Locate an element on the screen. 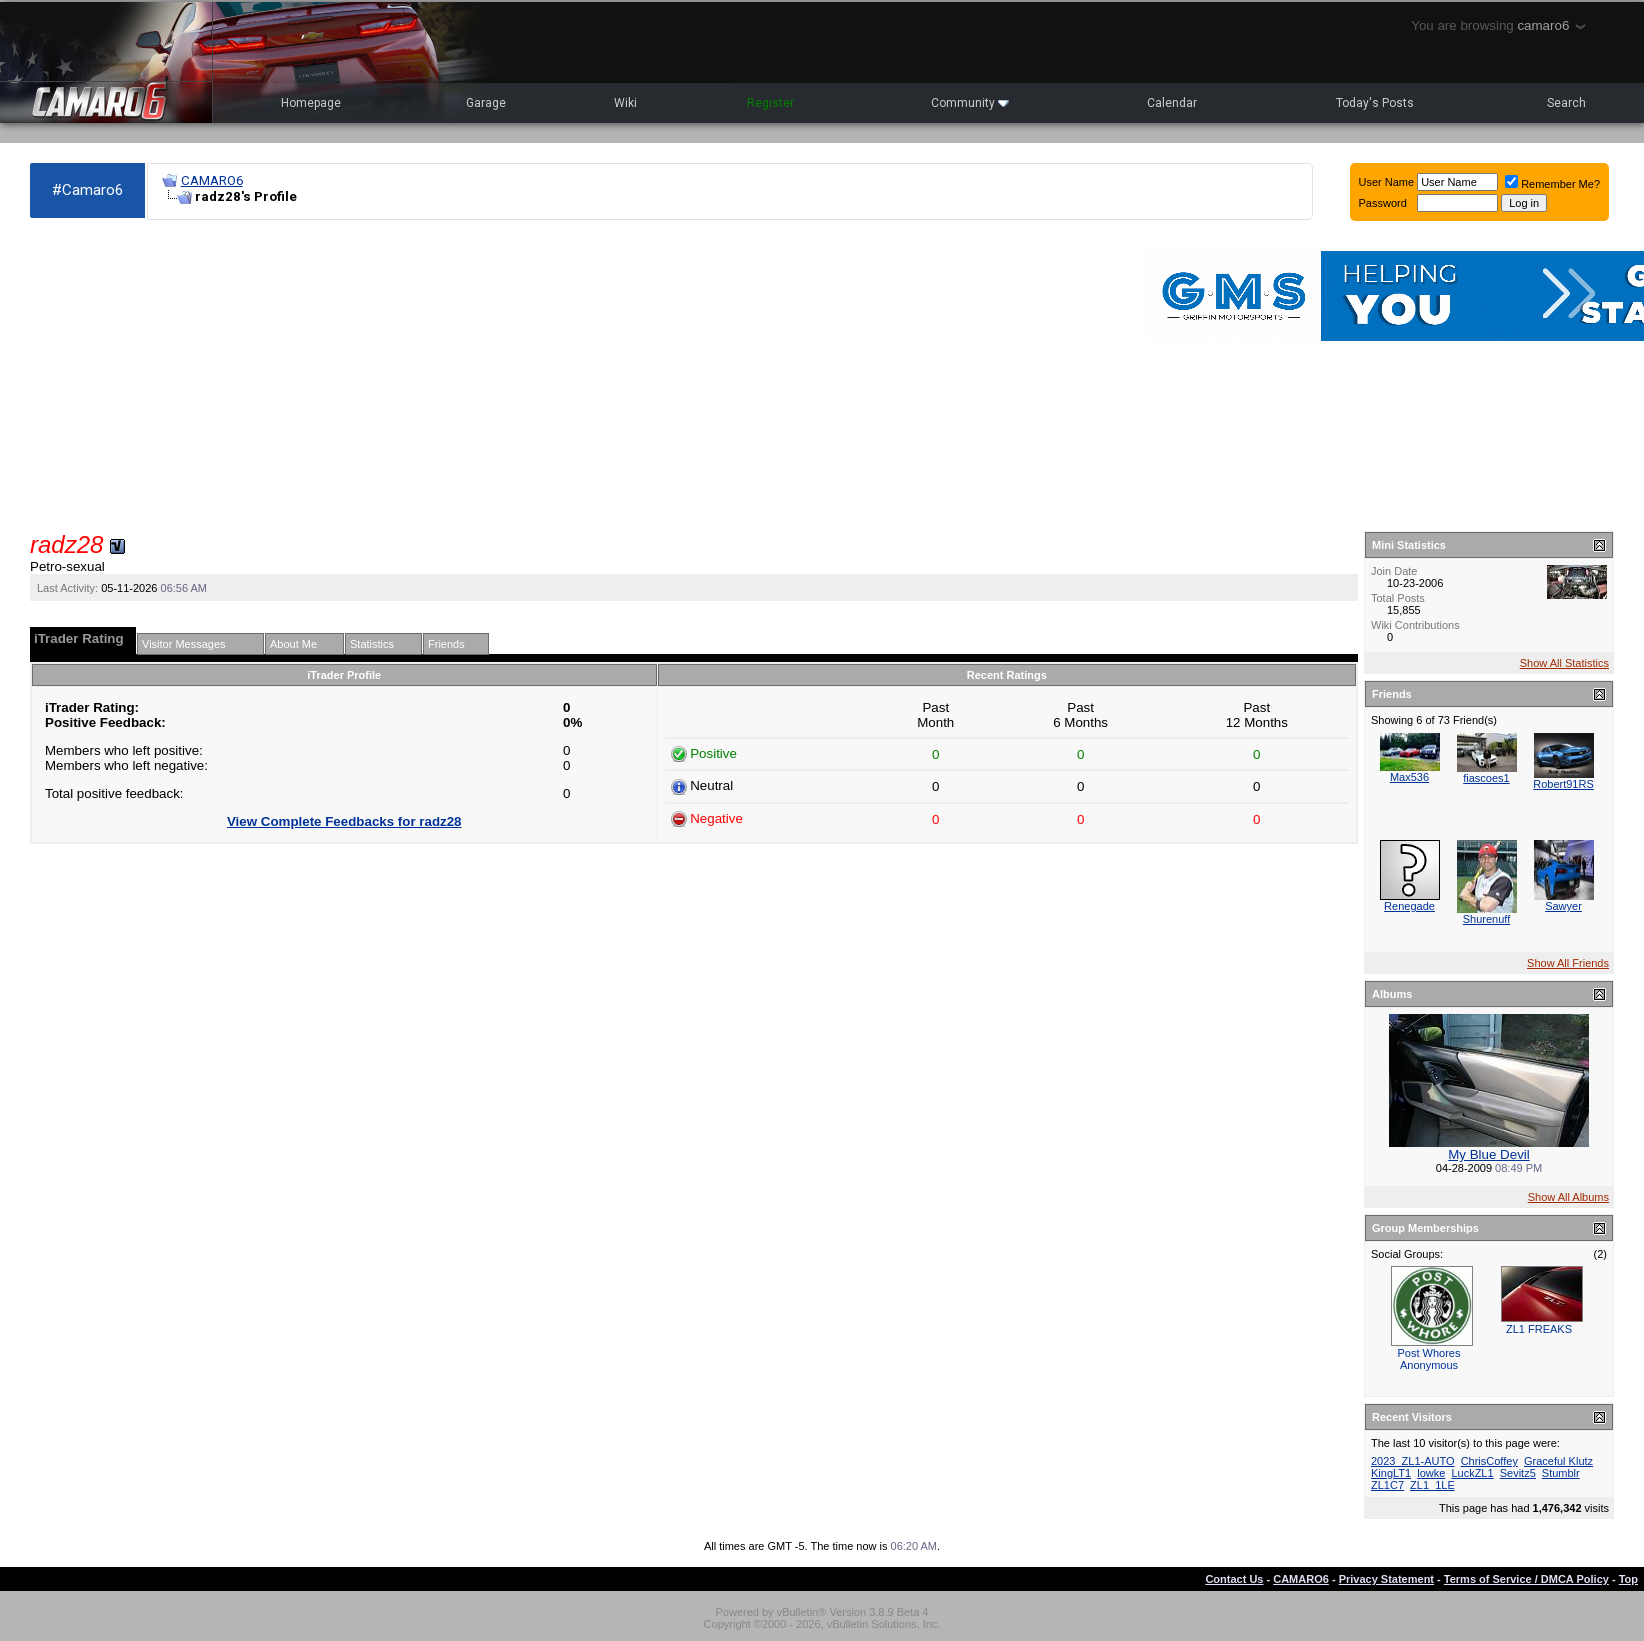 The height and width of the screenshot is (1641, 1644). Graceful Klutz is located at coordinates (1558, 1461).